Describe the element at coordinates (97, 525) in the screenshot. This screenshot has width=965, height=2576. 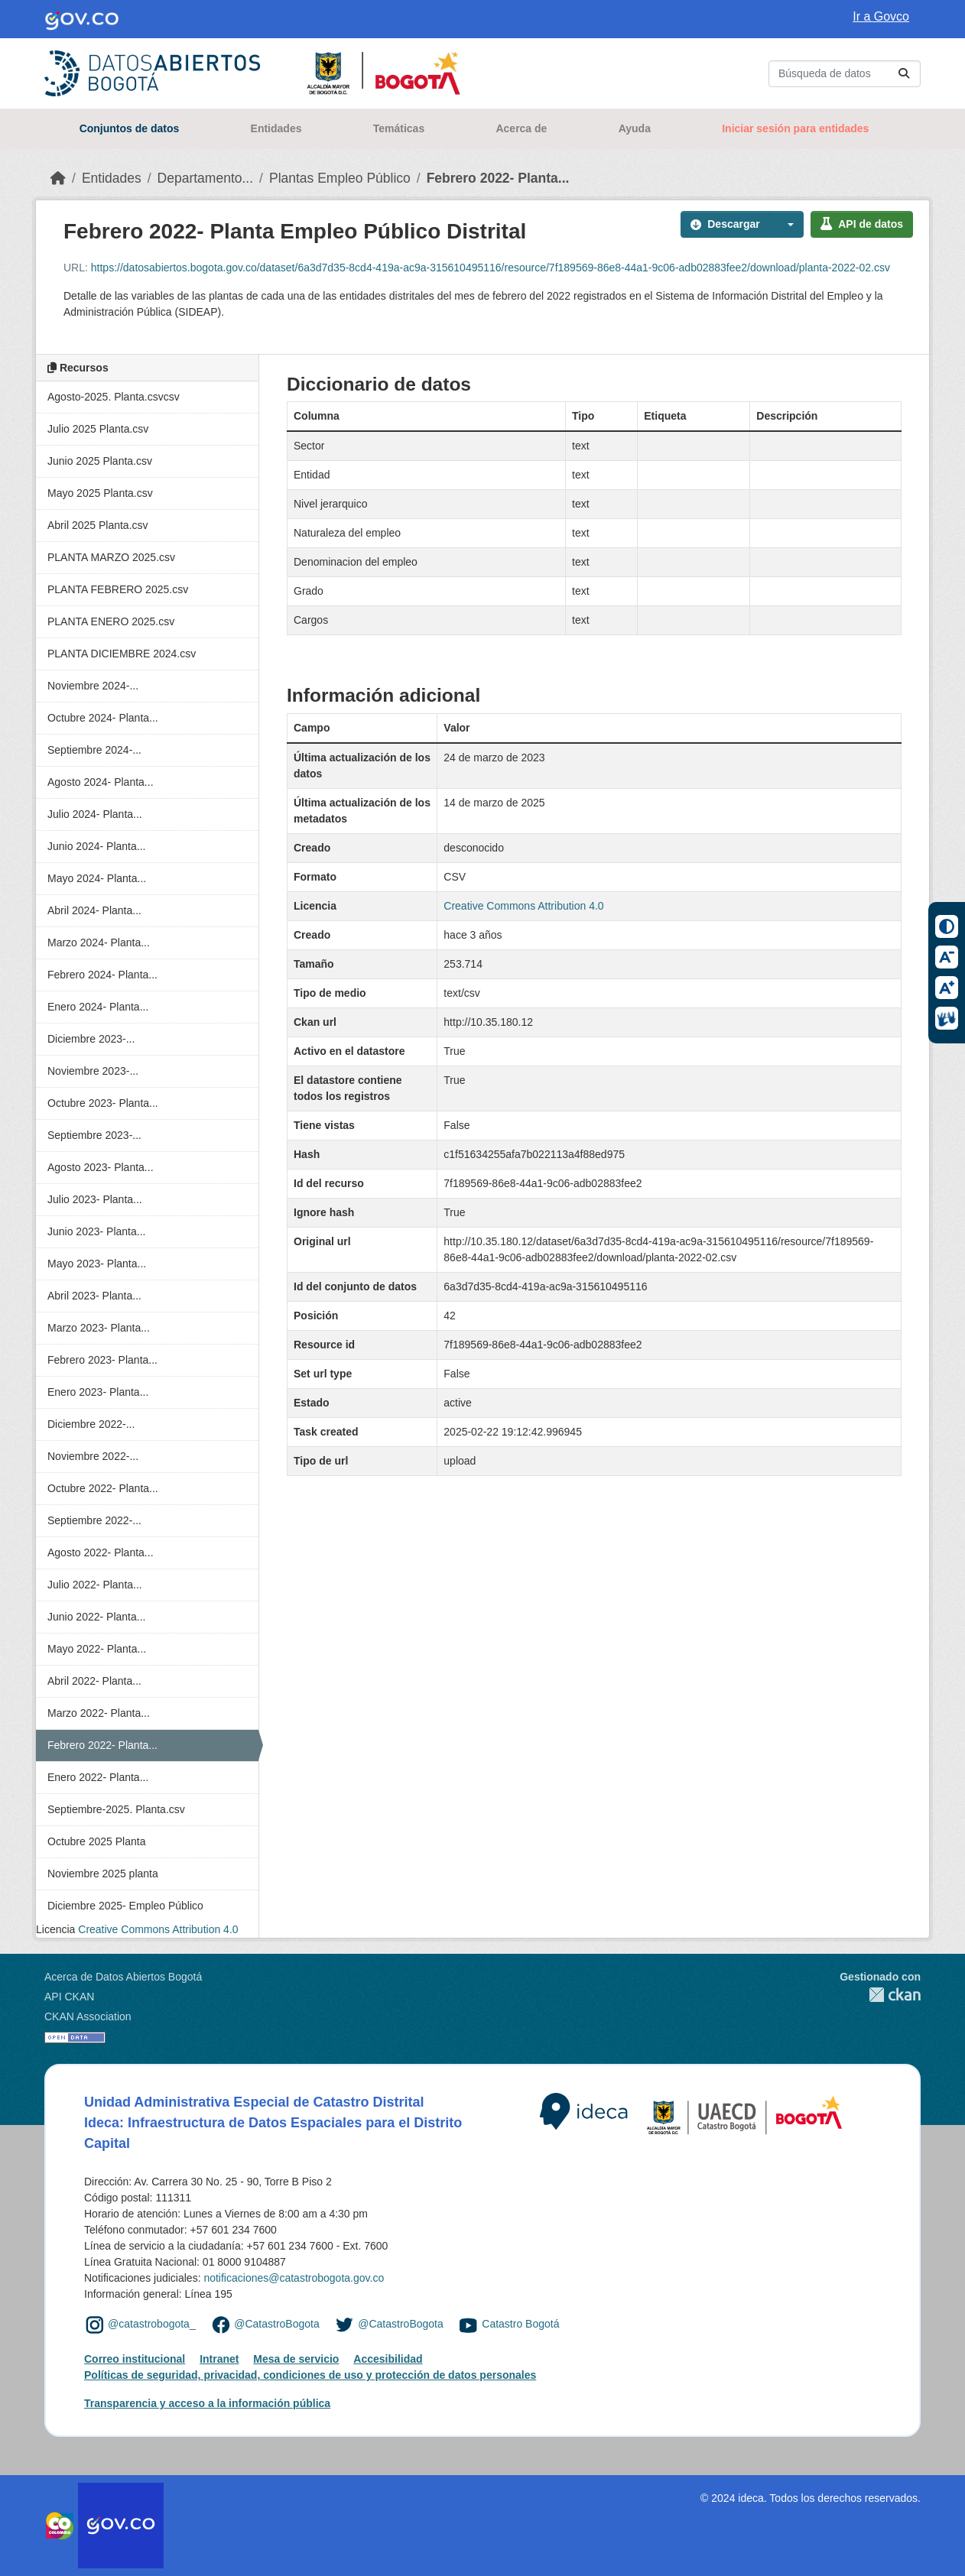
I see `Abril 2025 Planta.csv` at that location.